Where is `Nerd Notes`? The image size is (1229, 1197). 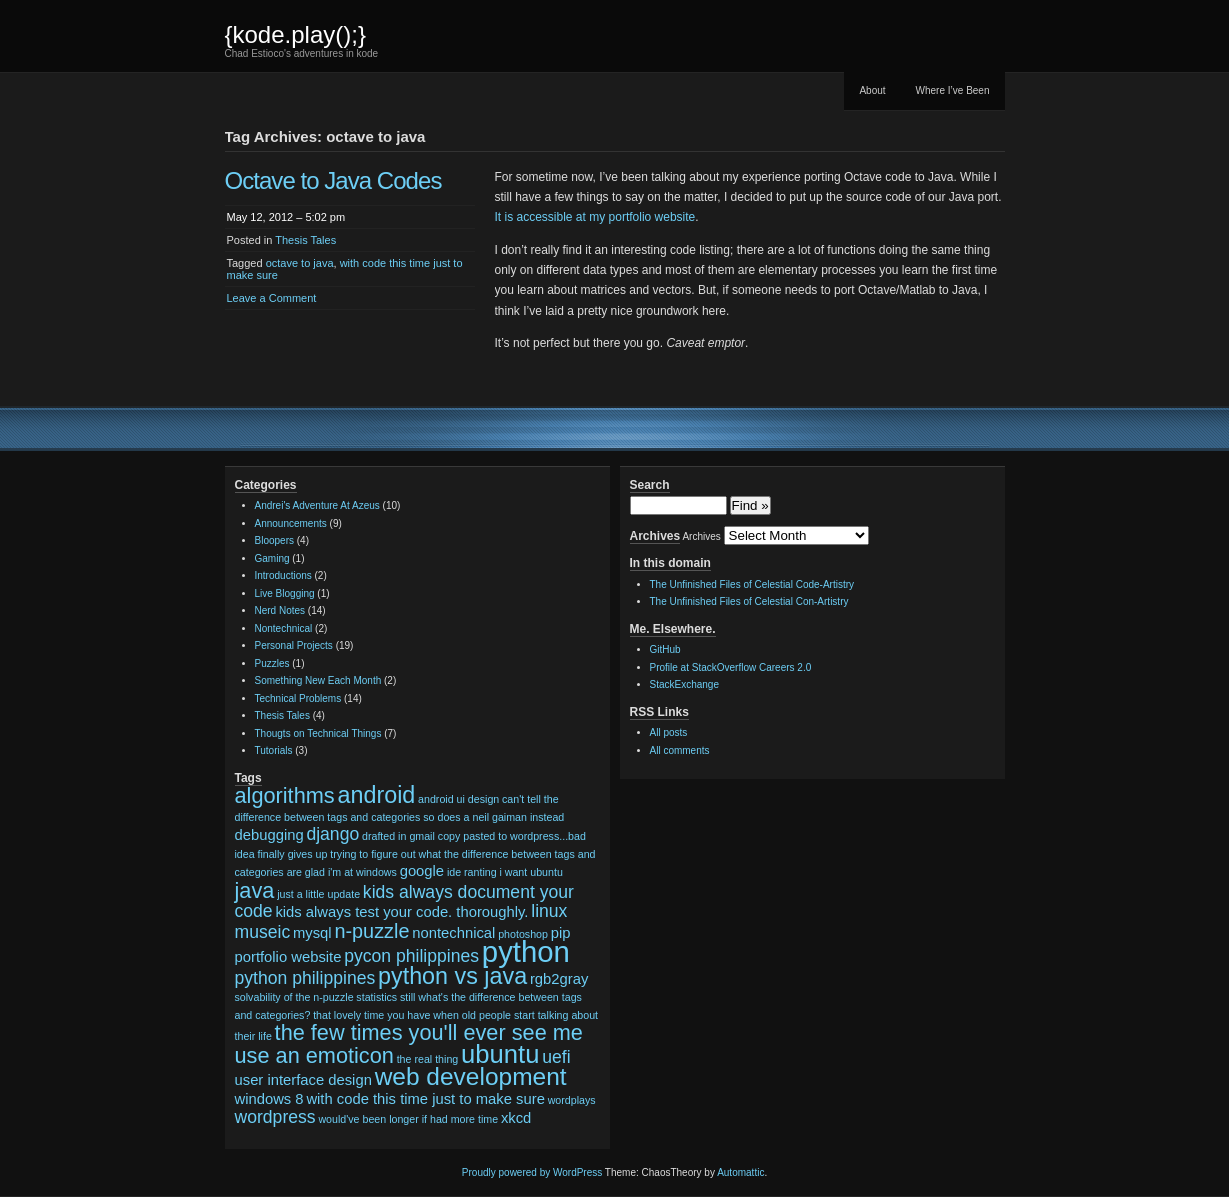
Nerd Notes is located at coordinates (280, 610).